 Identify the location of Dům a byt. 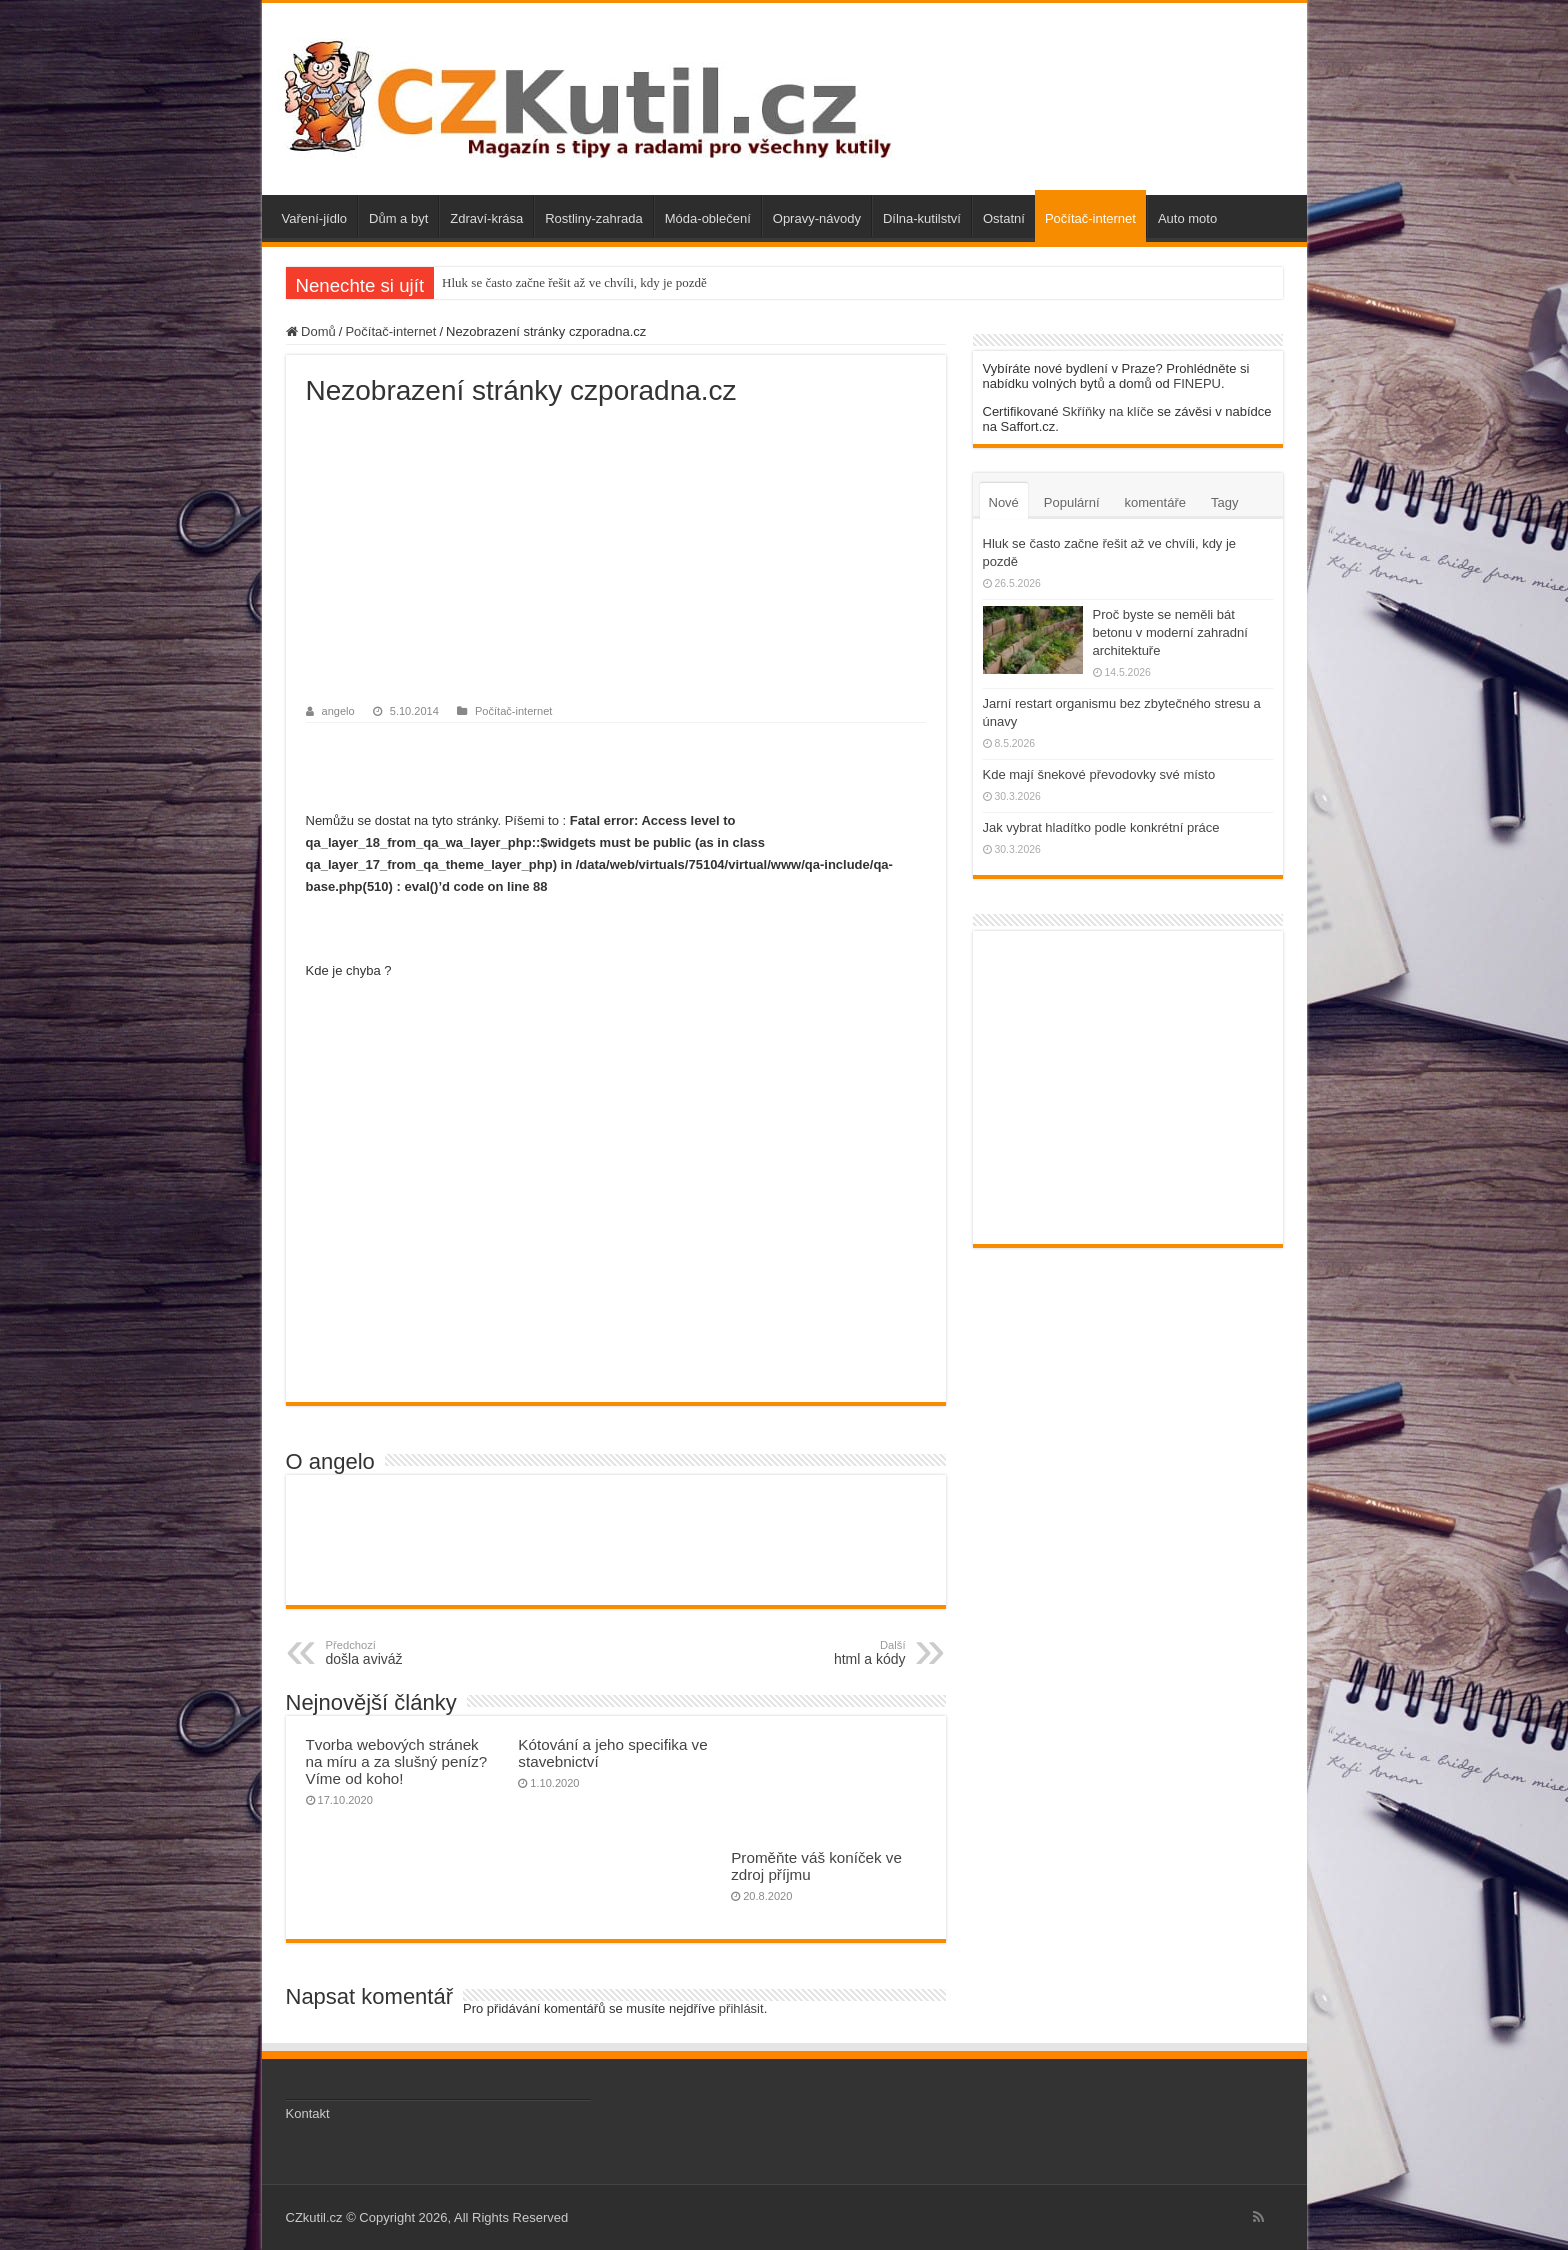
(398, 218).